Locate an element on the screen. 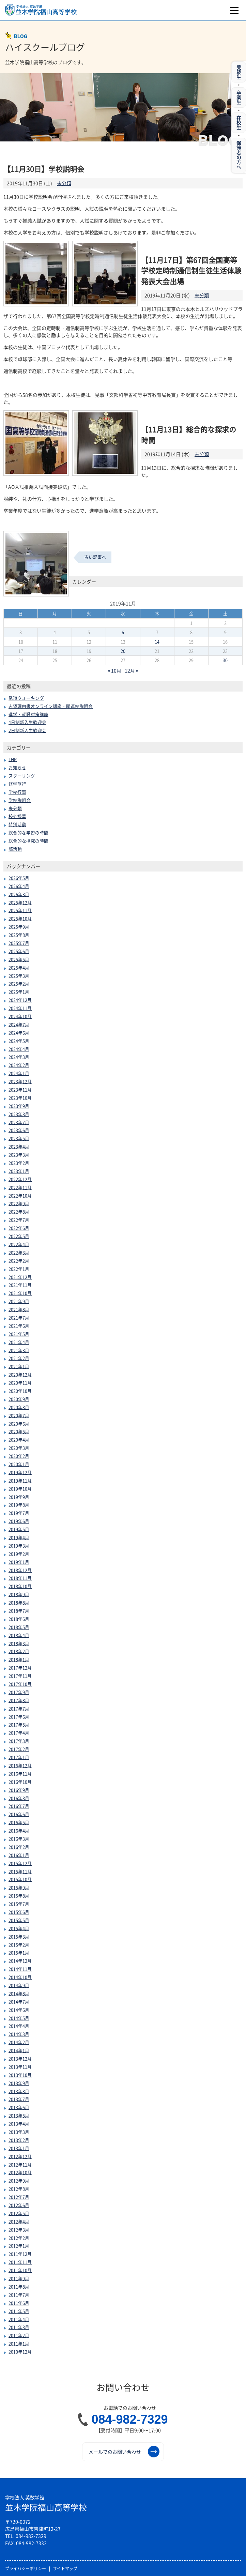 This screenshot has width=246, height=2576. 2022年1月 is located at coordinates (19, 1269).